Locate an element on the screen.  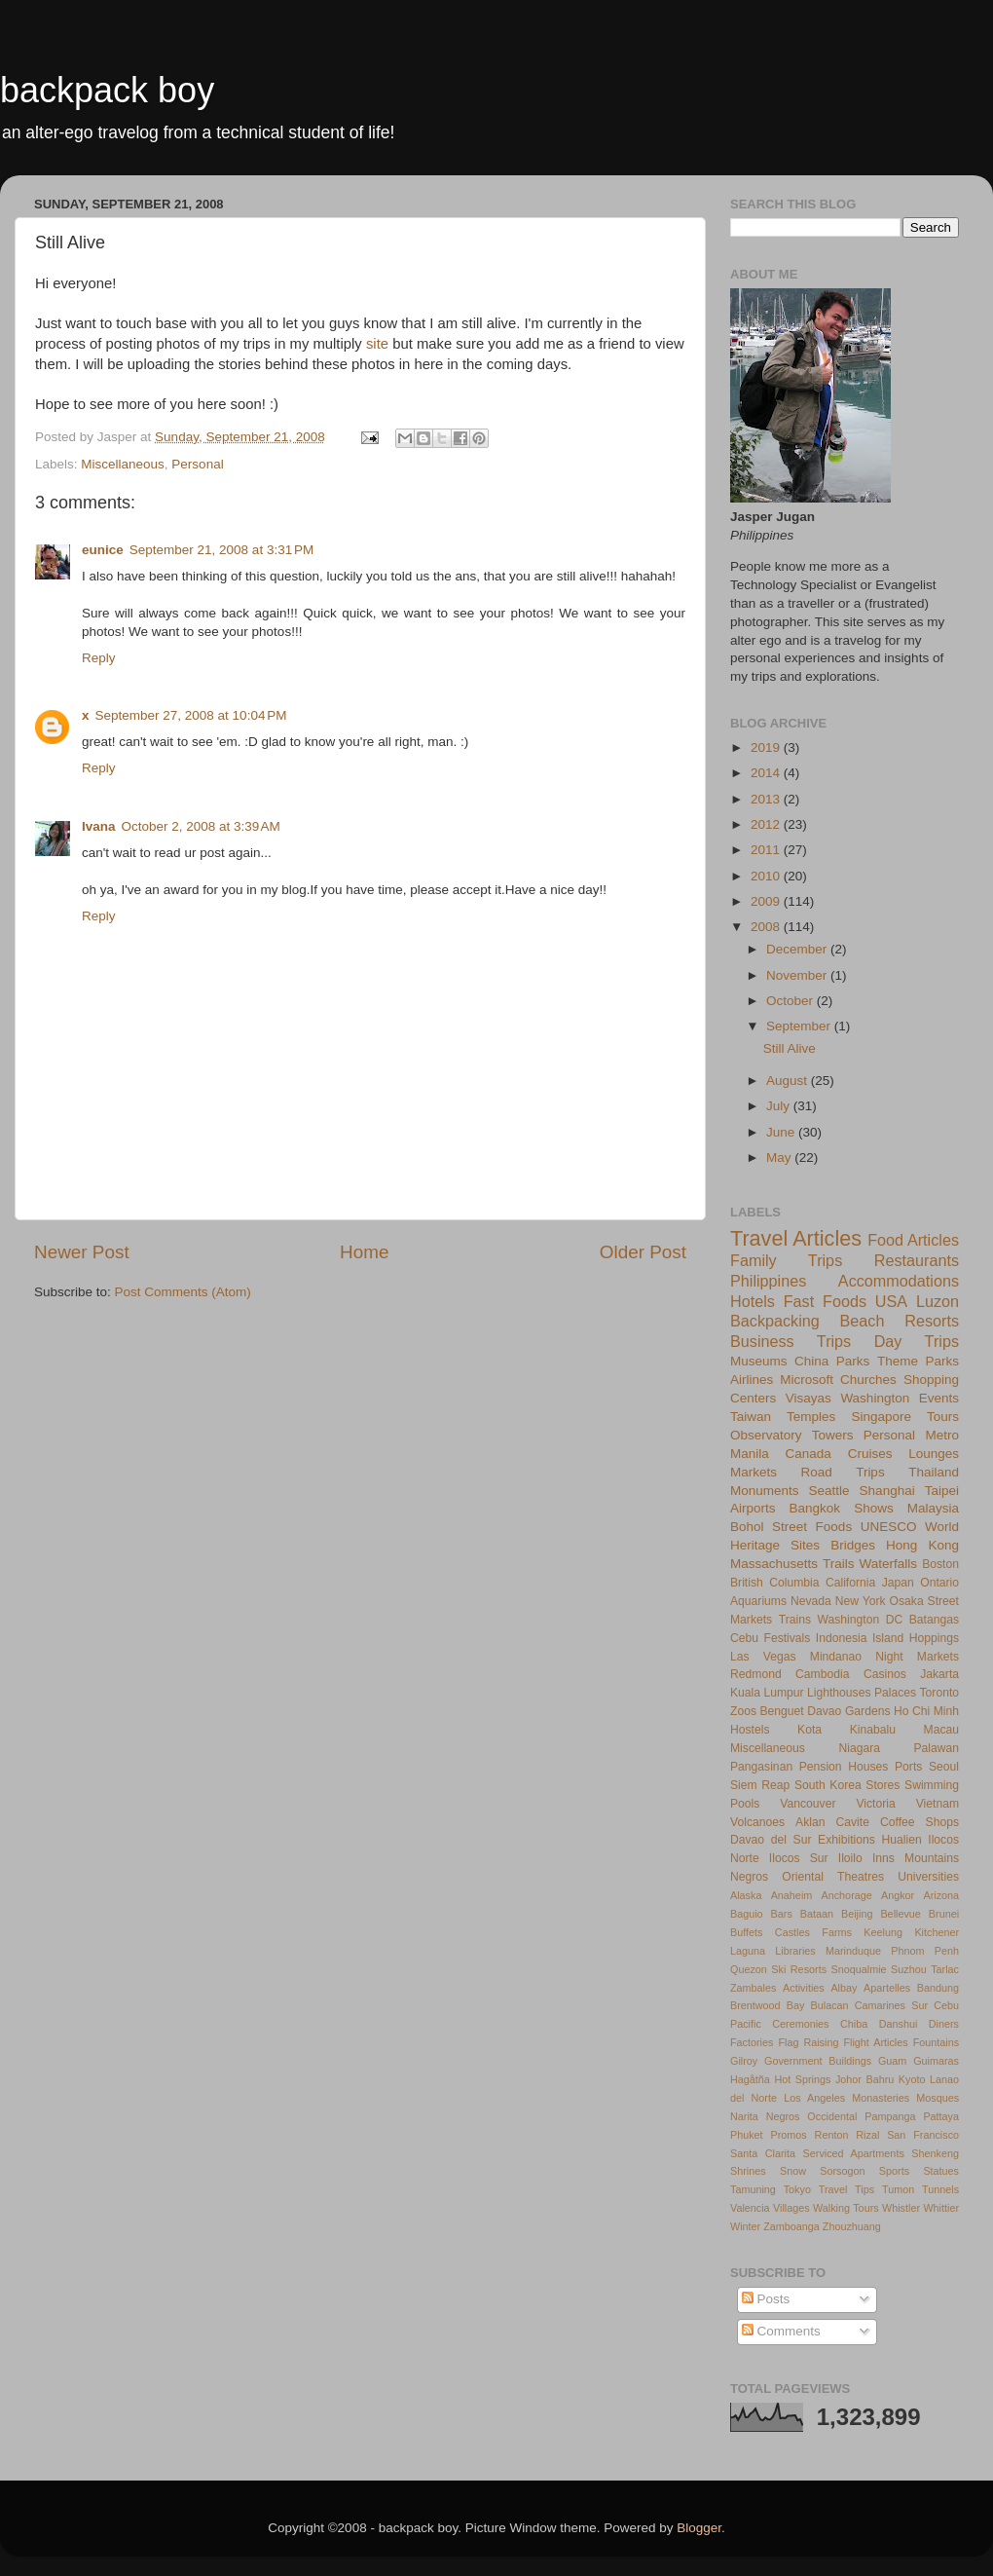
Buffets is located at coordinates (746, 1932).